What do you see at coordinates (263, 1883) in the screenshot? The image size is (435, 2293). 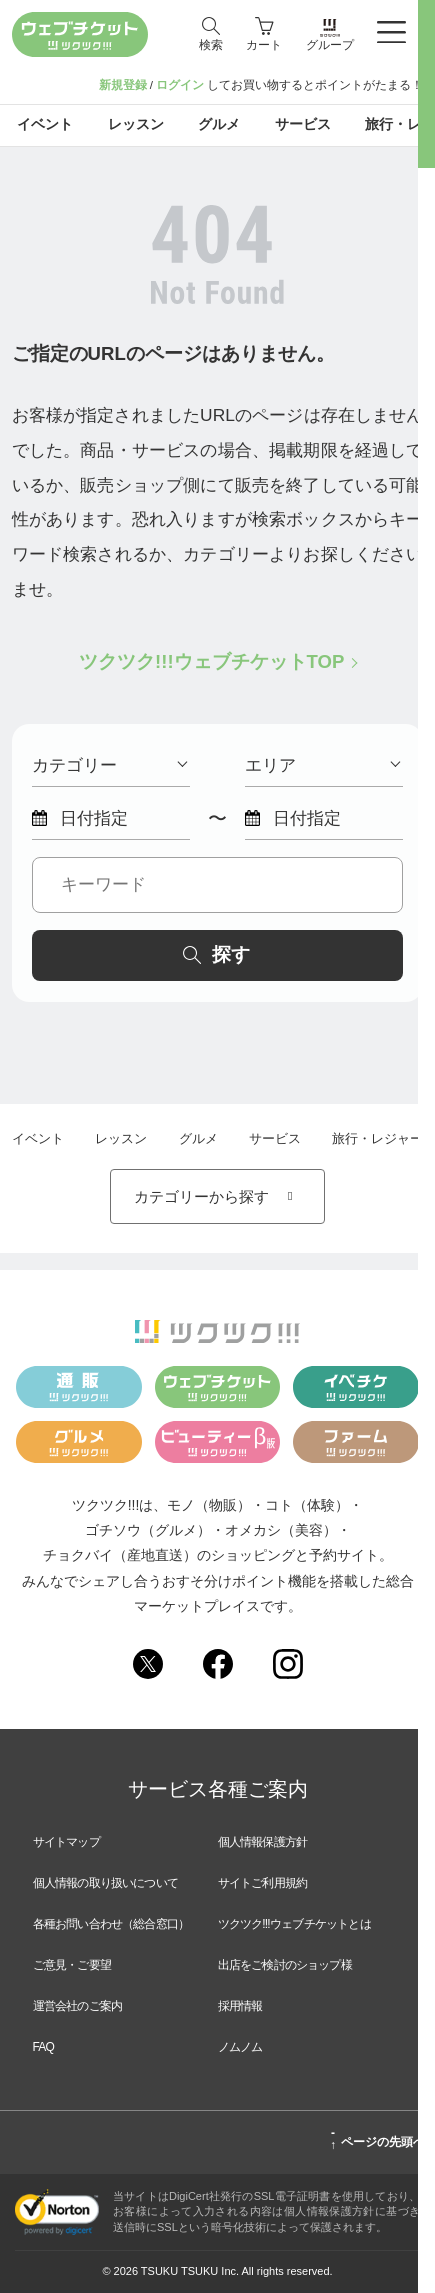 I see `サイトご利用規約` at bounding box center [263, 1883].